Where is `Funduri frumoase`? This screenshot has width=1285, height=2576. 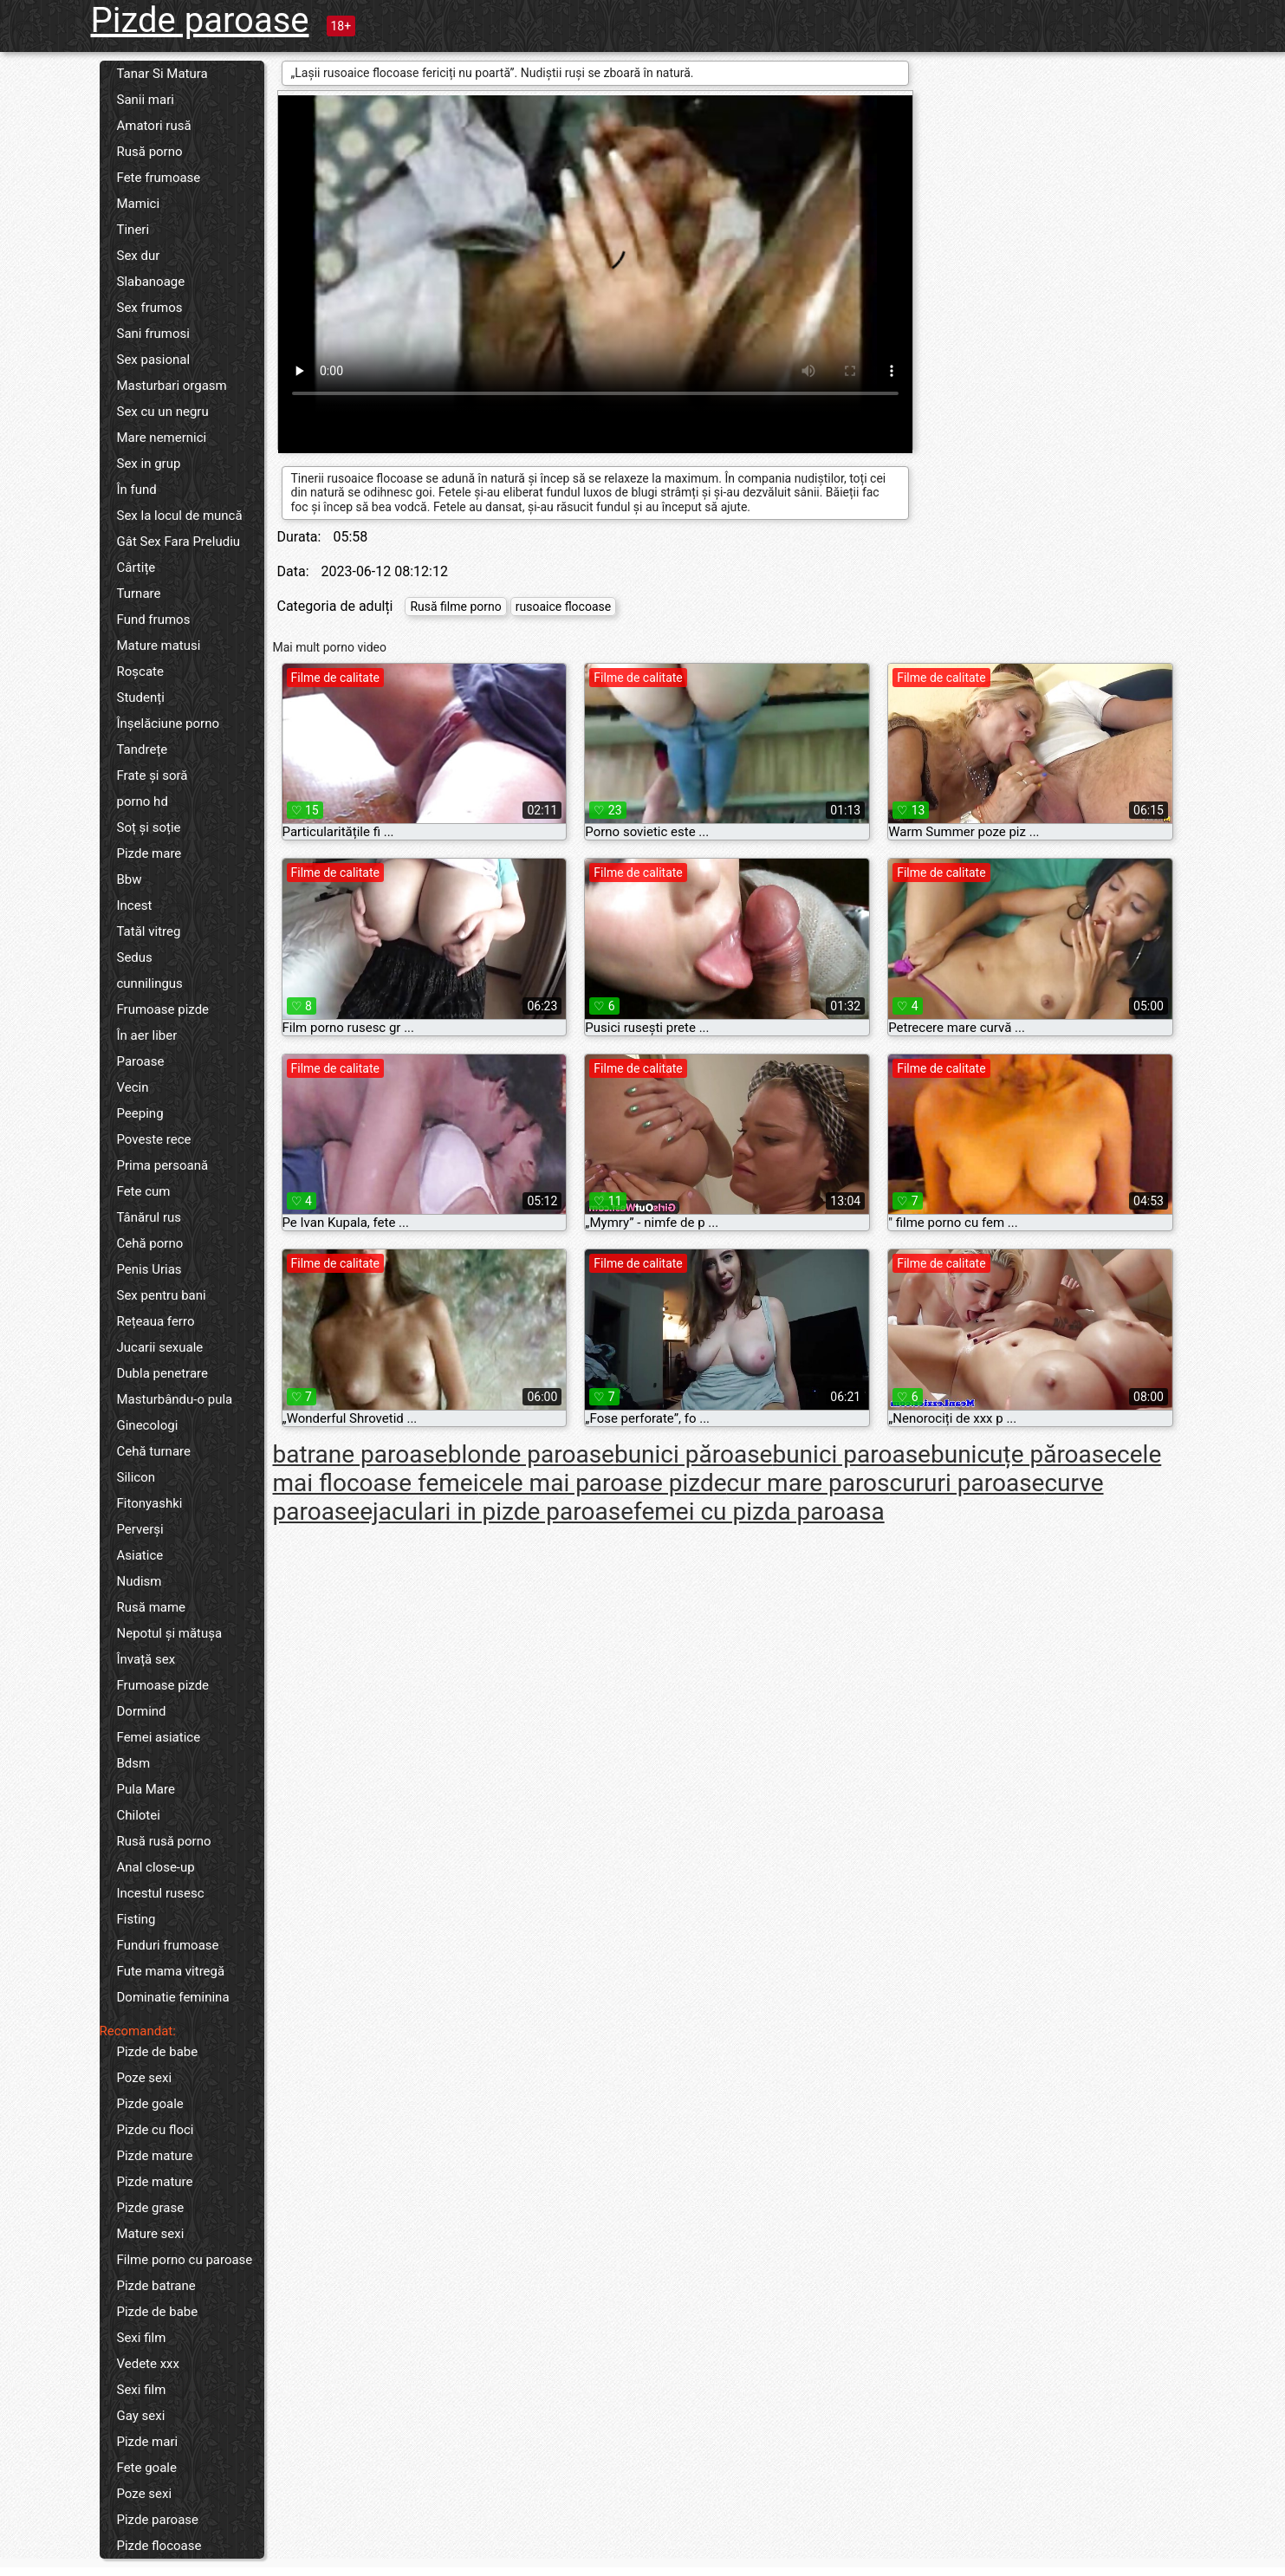 Funduri frumoase is located at coordinates (168, 1945).